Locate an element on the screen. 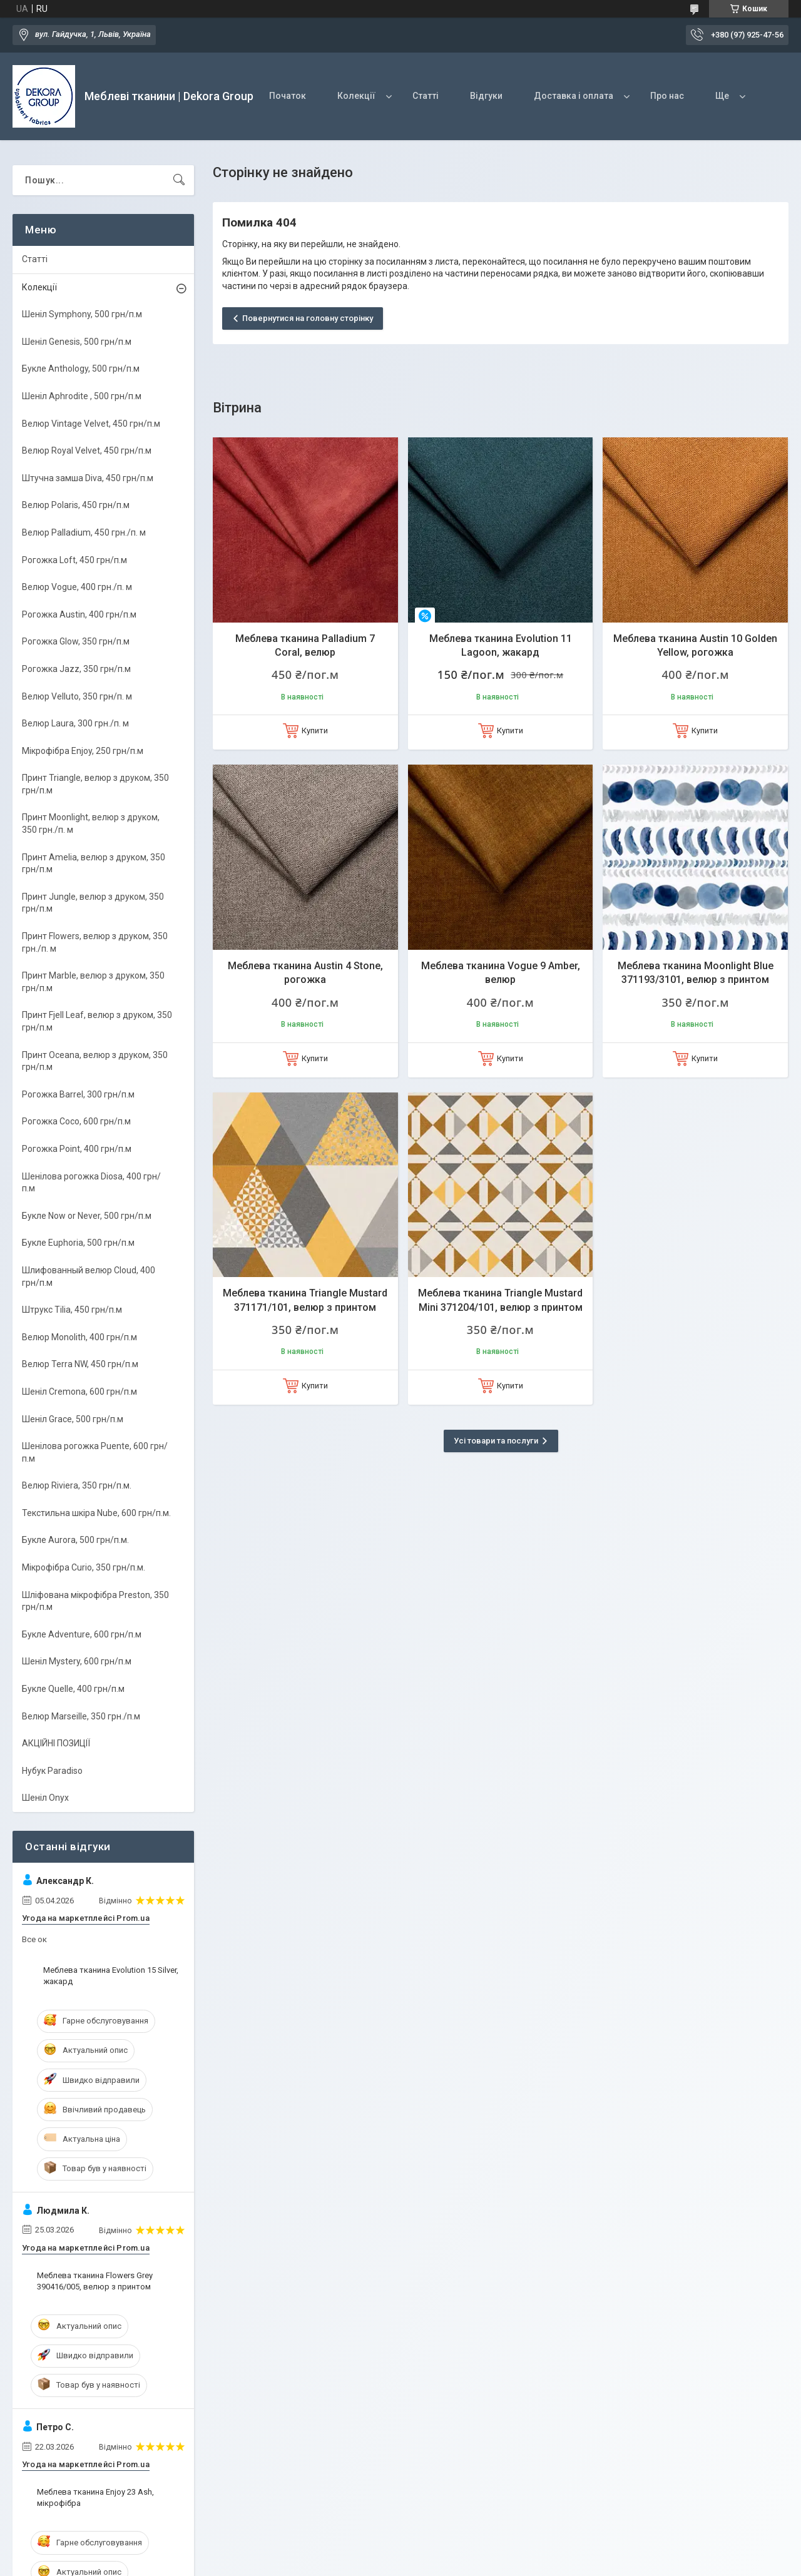 This screenshot has height=2576, width=801. Усі товари та послуги is located at coordinates (496, 1440).